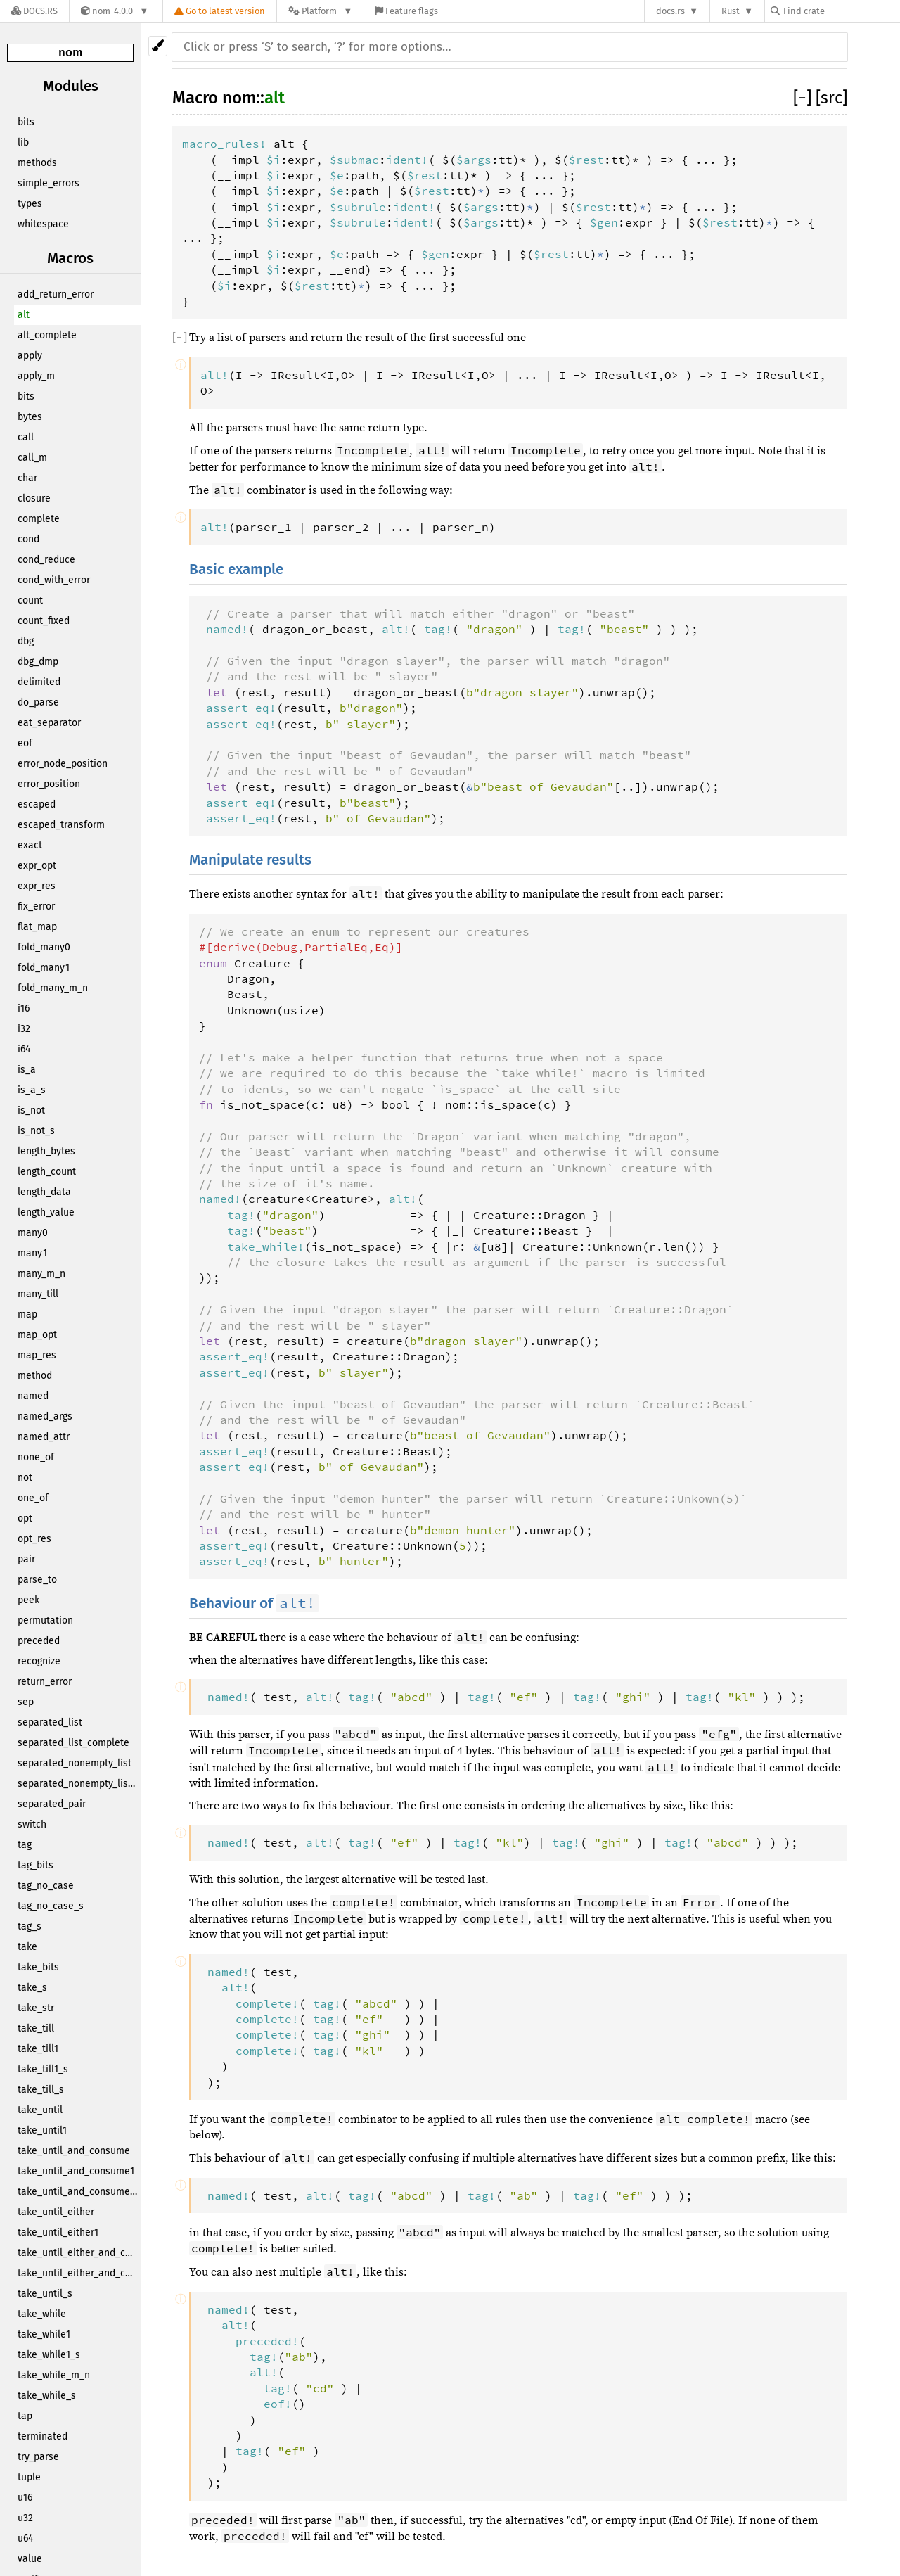  Describe the element at coordinates (56, 294) in the screenshot. I see `add_return_error` at that location.